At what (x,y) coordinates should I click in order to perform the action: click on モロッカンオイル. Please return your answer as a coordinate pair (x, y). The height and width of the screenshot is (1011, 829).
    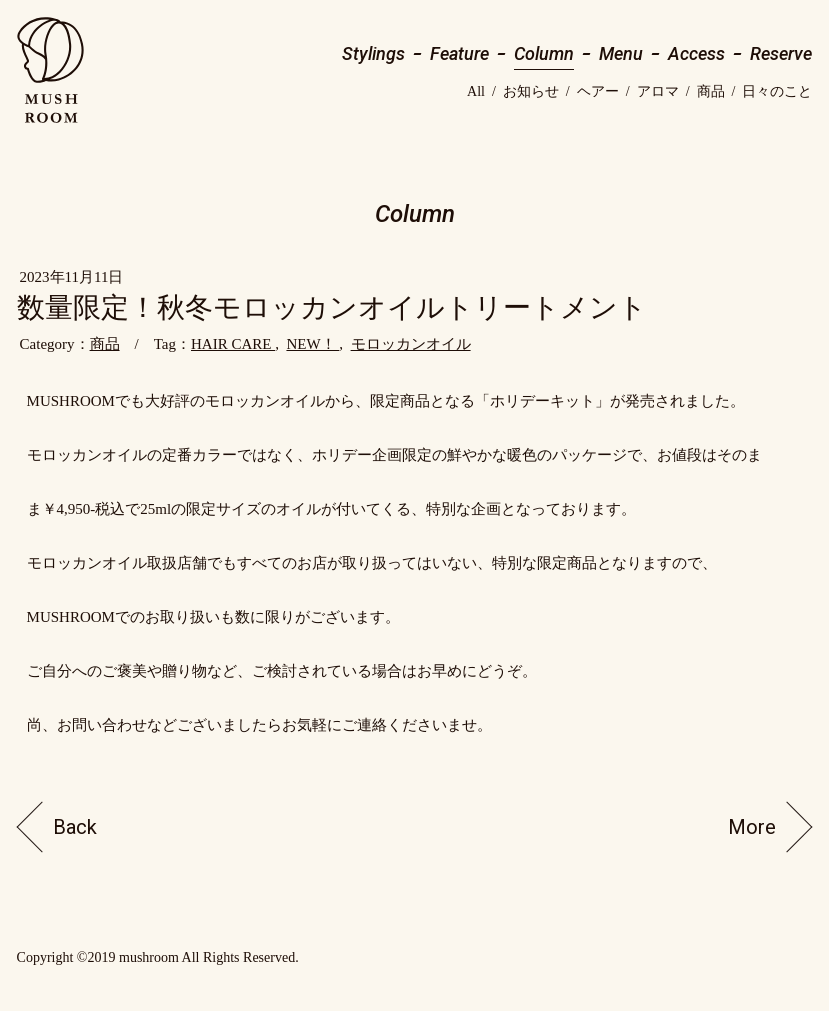
    Looking at the image, I should click on (411, 344).